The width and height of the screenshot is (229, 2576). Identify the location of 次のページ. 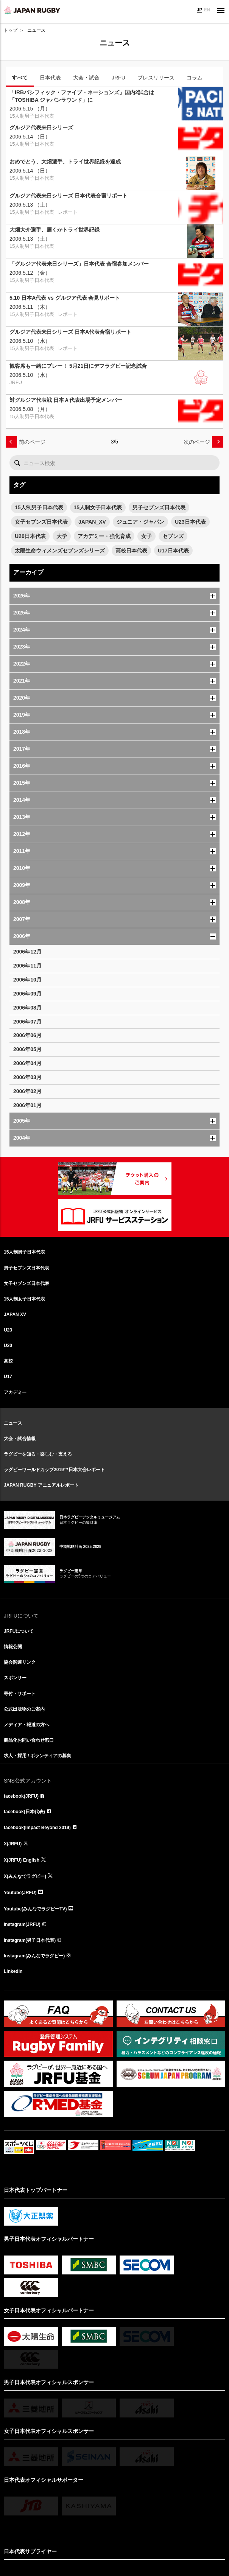
(197, 442).